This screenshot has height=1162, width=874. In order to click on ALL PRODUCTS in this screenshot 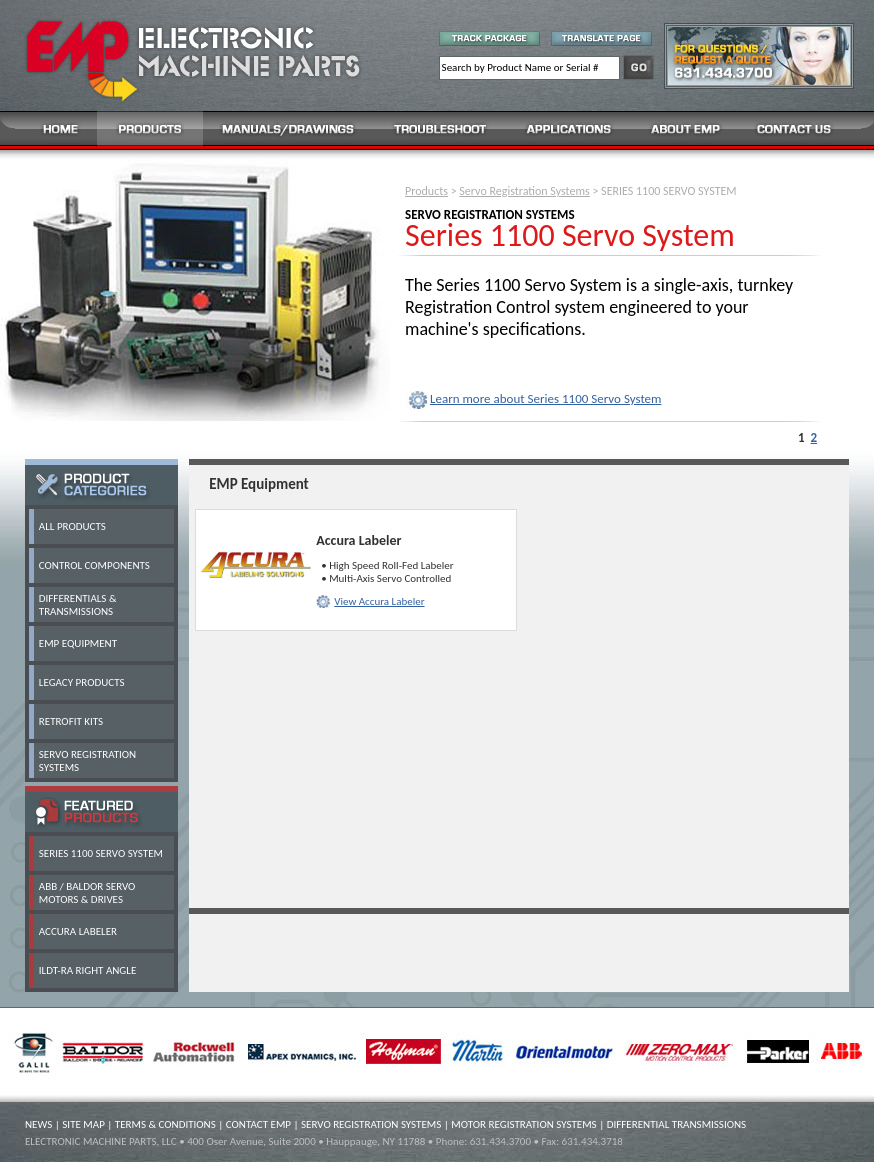, I will do `click(72, 526)`.